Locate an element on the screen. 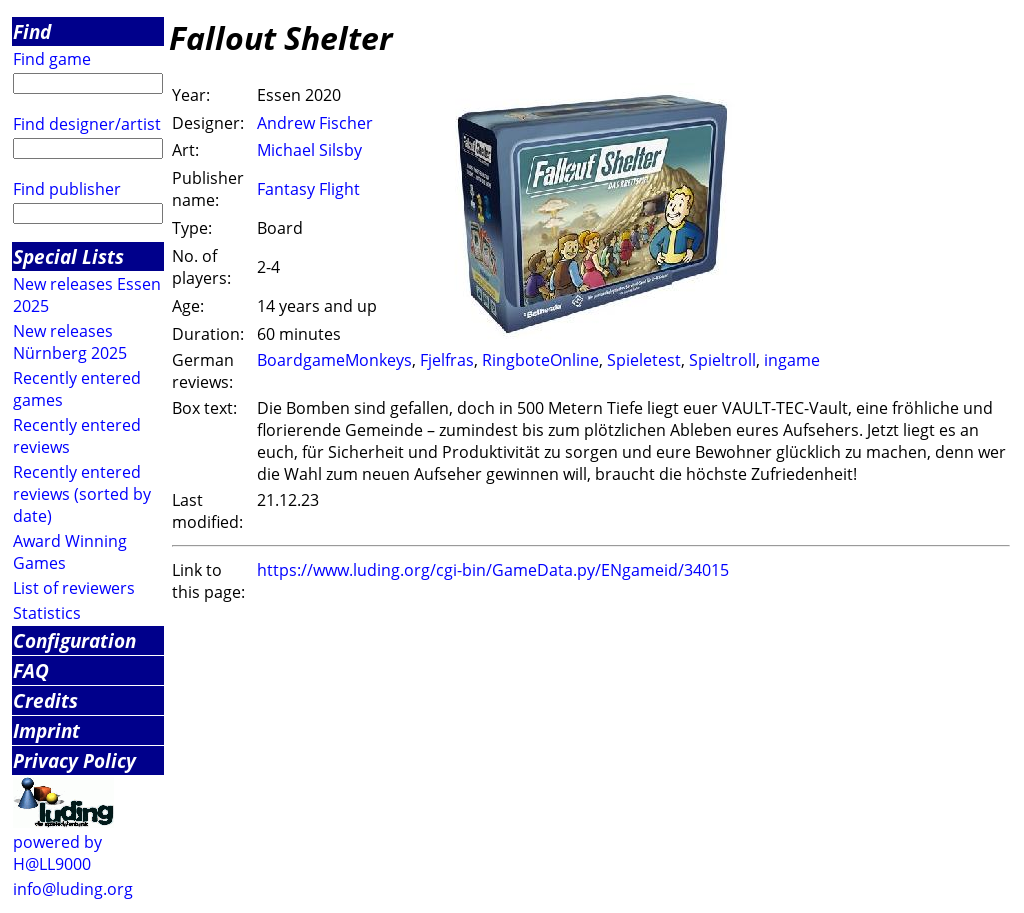  https://www.luding.org/cgi-bin/GameData.py/ENgameid/34015 is located at coordinates (493, 570).